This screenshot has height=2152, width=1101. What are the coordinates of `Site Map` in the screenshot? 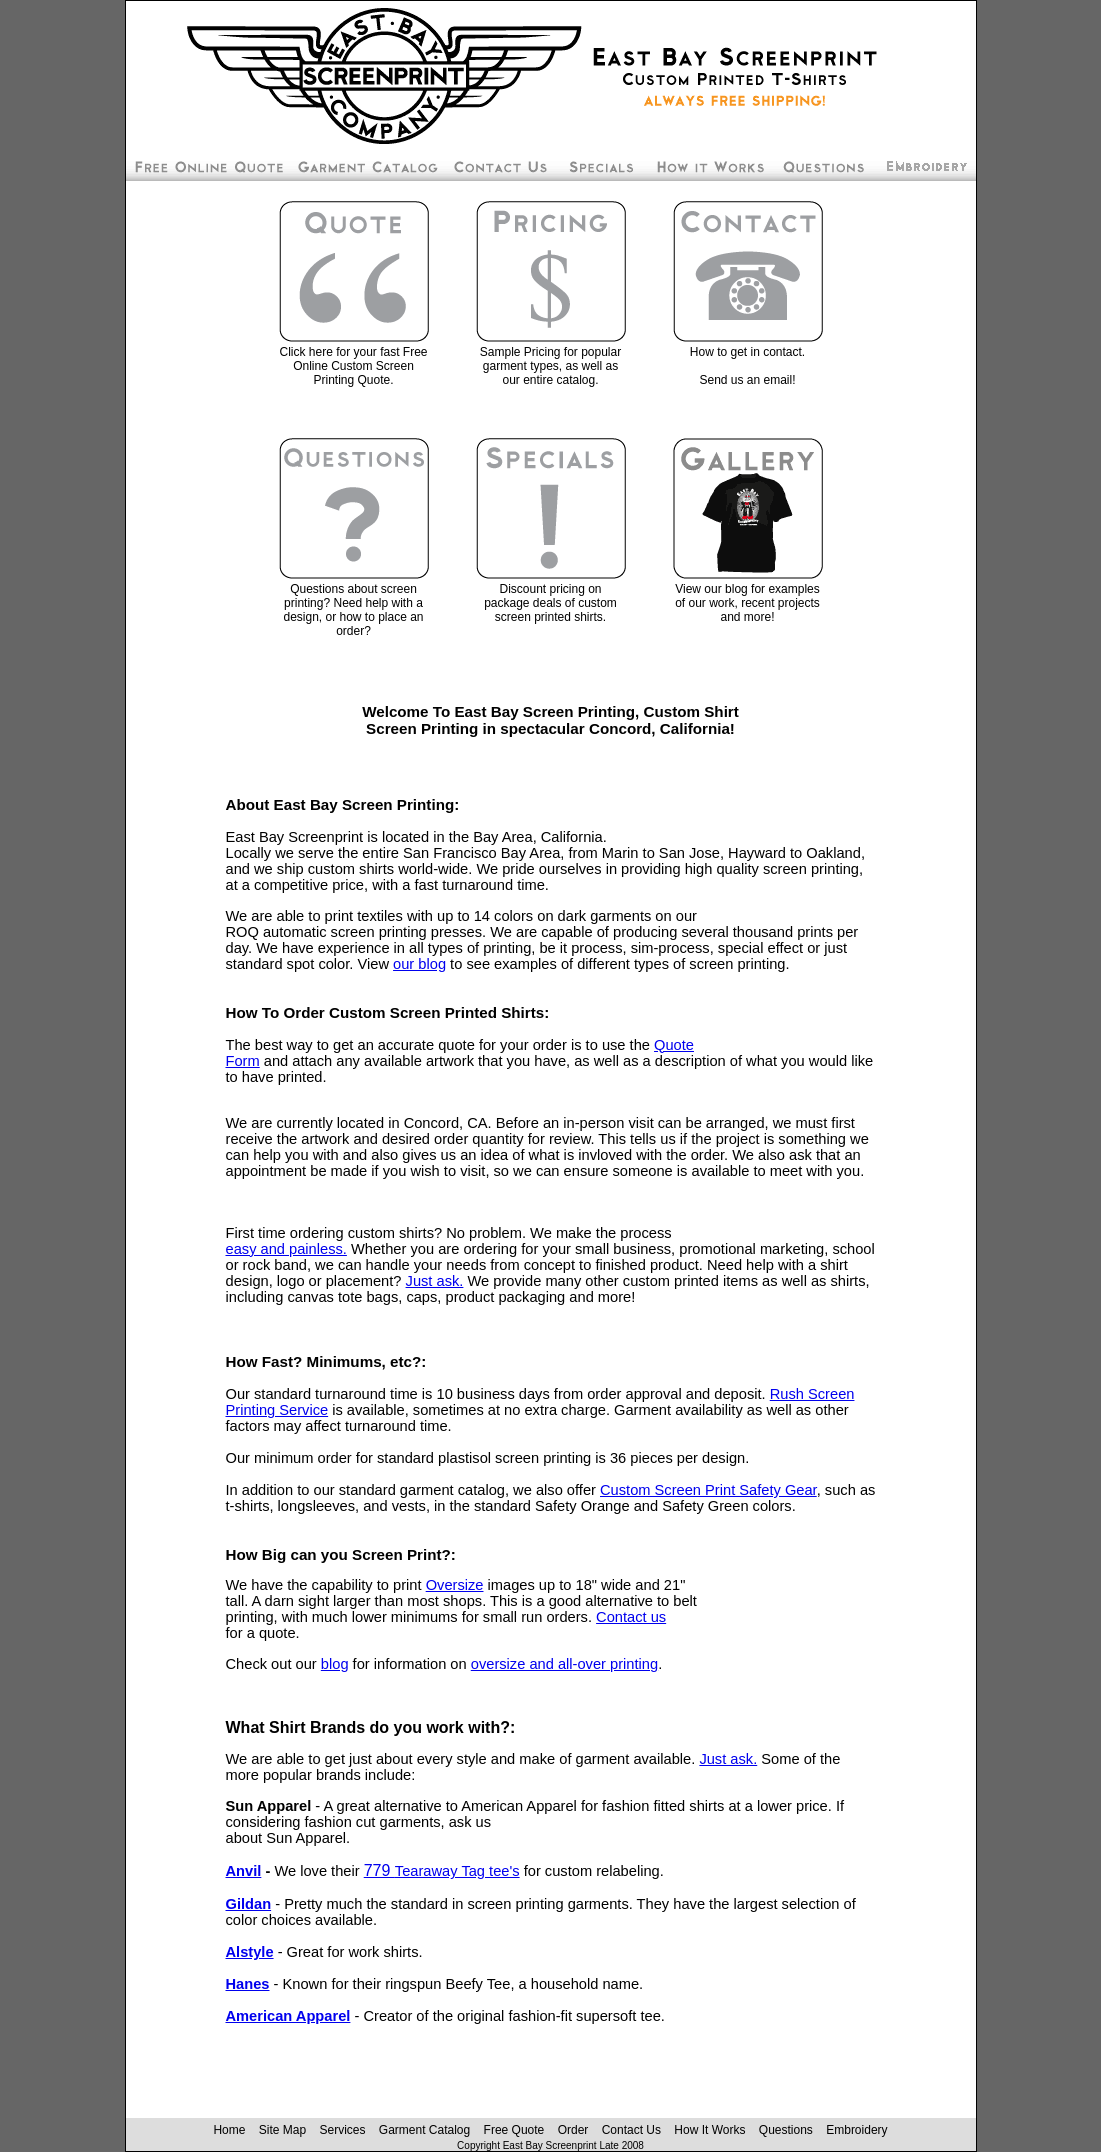 It's located at (282, 2130).